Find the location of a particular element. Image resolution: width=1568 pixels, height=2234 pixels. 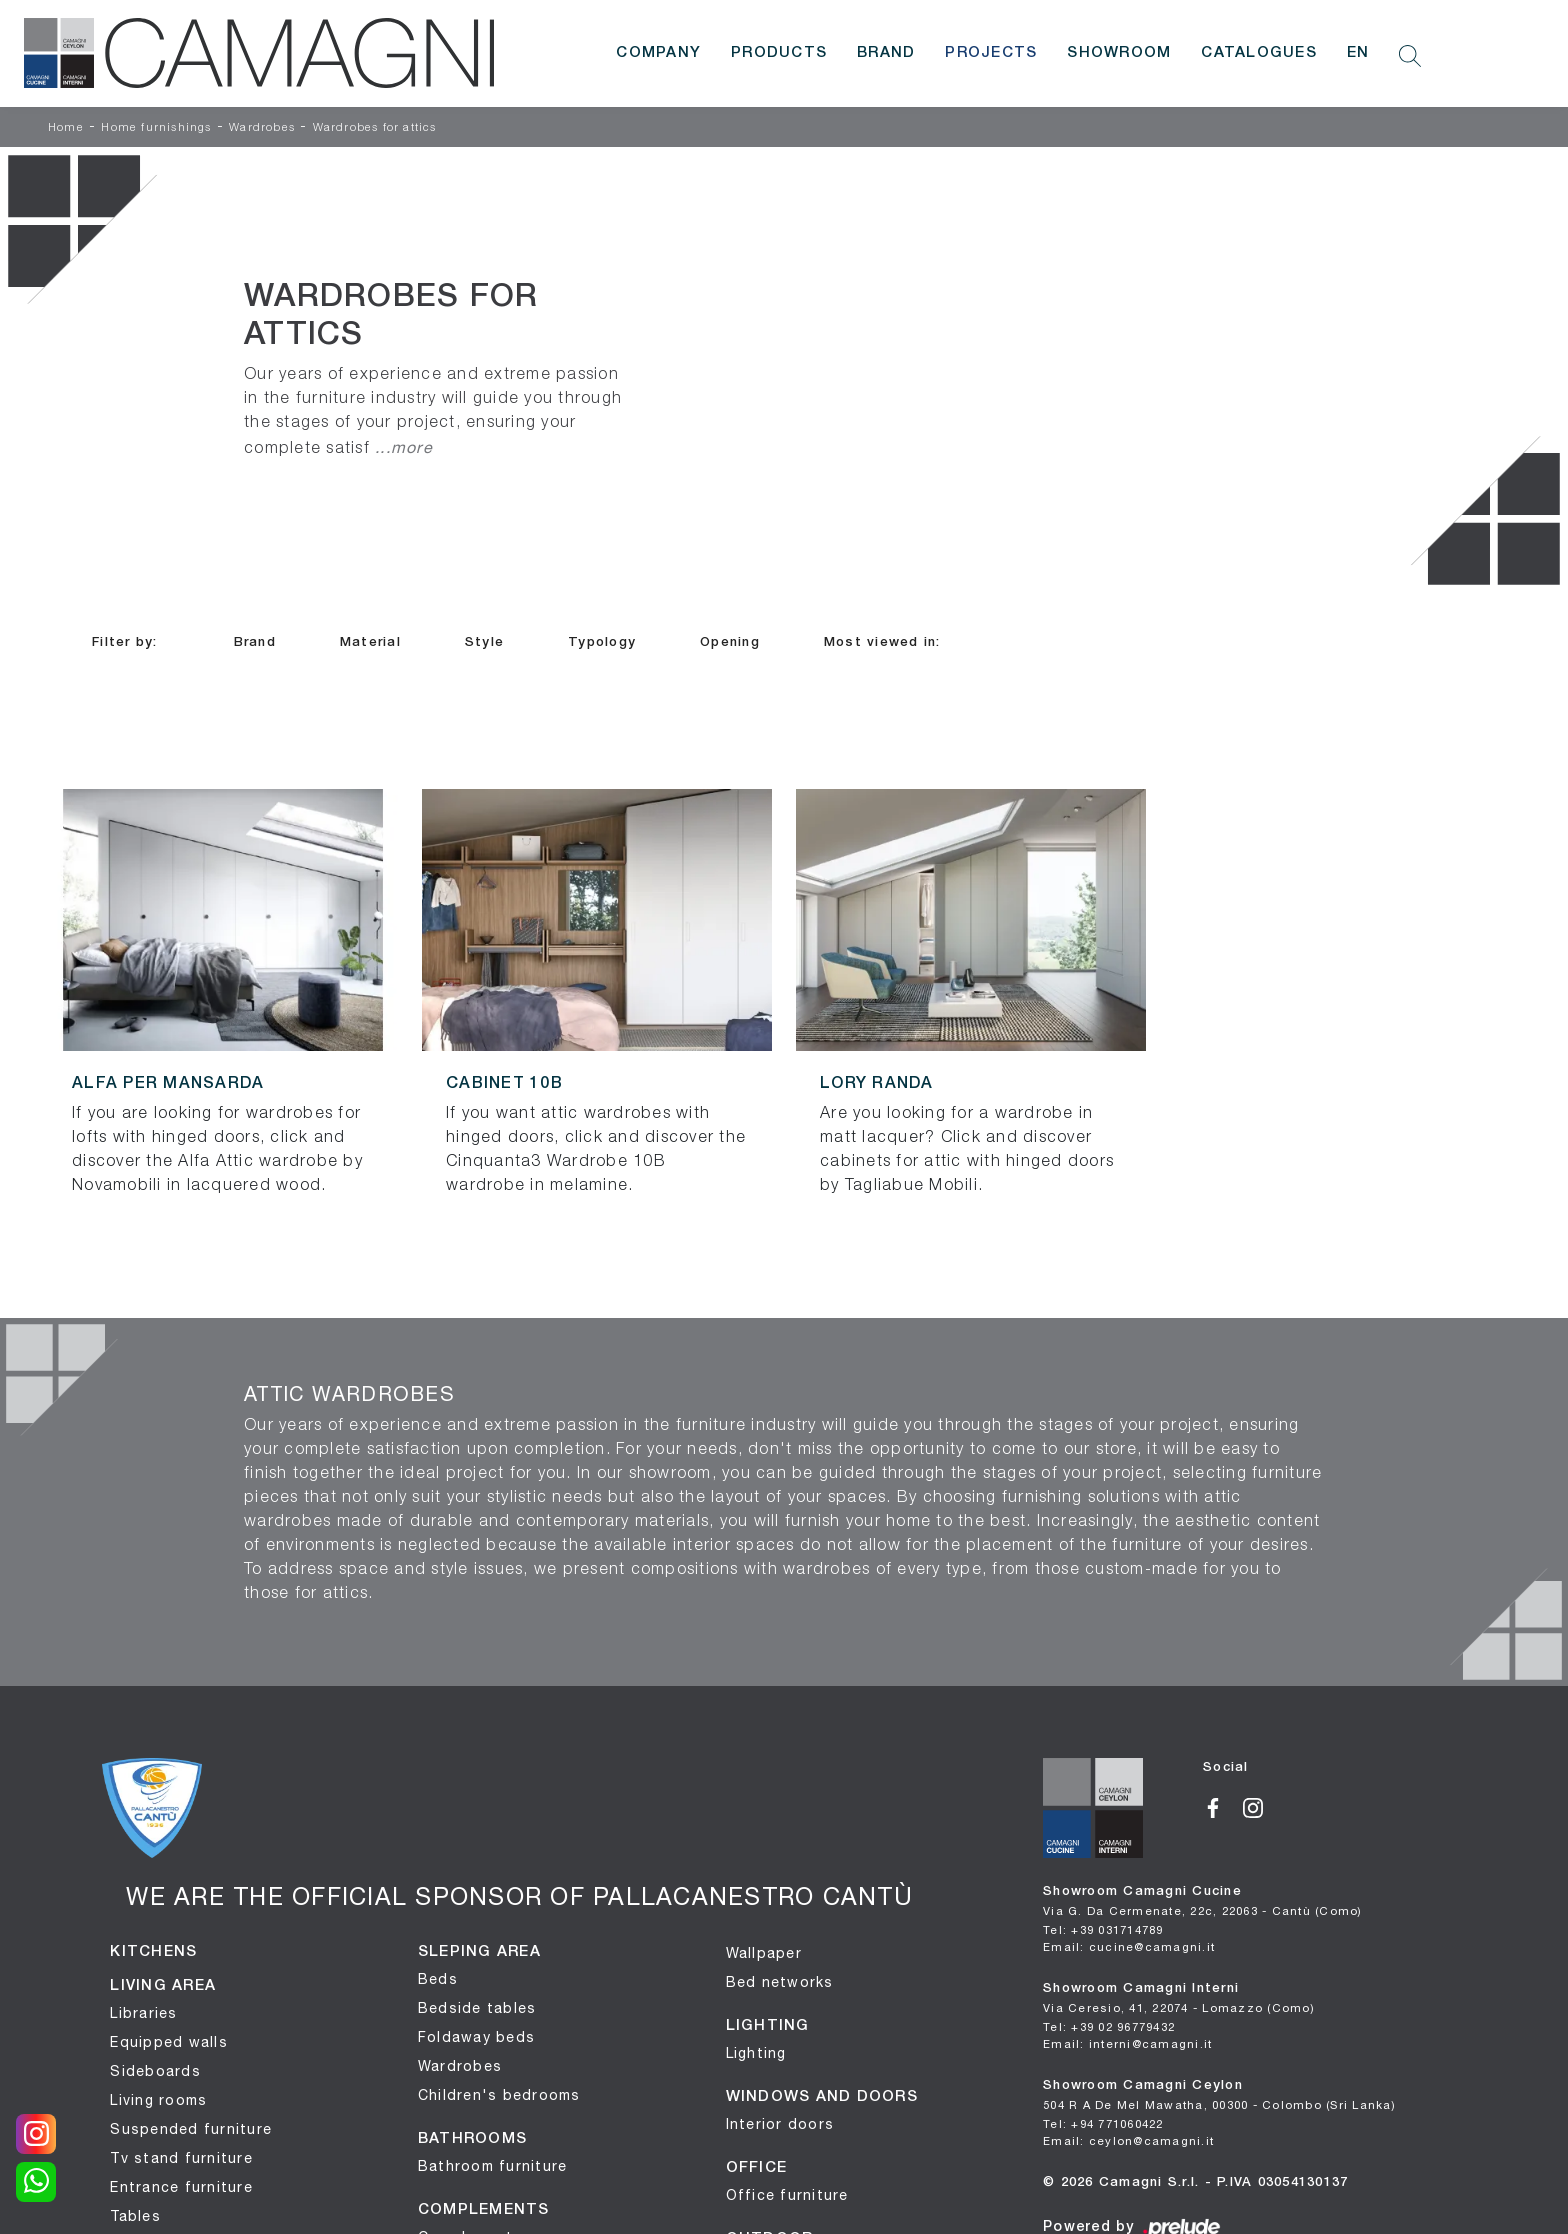

Typology [button] is located at coordinates (602, 642).